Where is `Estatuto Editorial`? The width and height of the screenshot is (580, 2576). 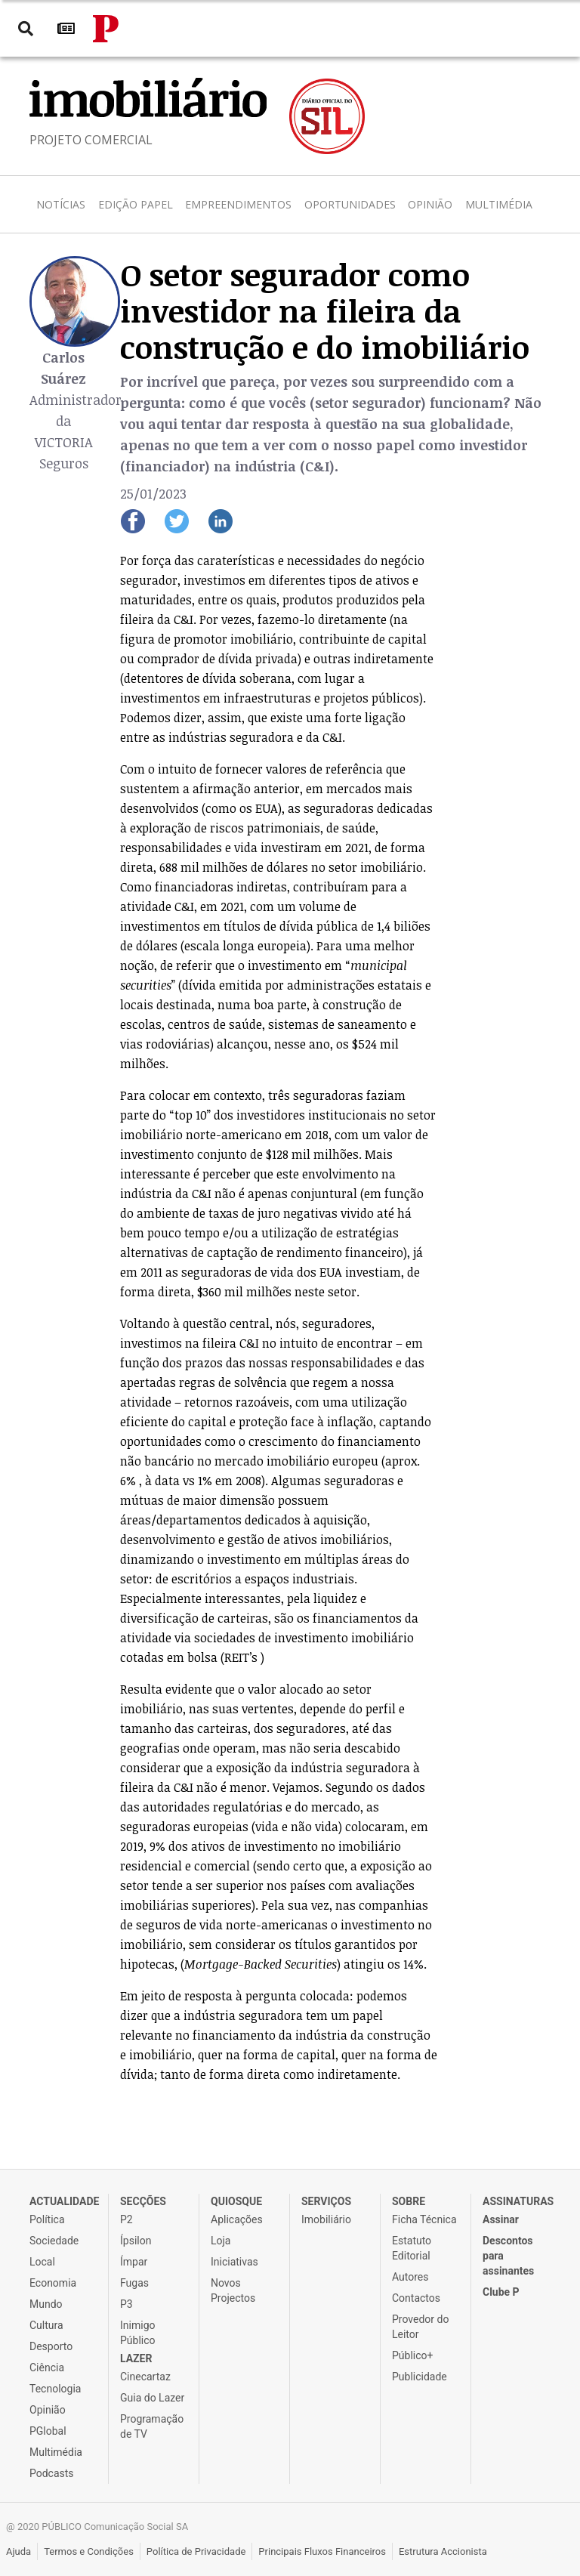
Estatuto Editorial is located at coordinates (411, 2248).